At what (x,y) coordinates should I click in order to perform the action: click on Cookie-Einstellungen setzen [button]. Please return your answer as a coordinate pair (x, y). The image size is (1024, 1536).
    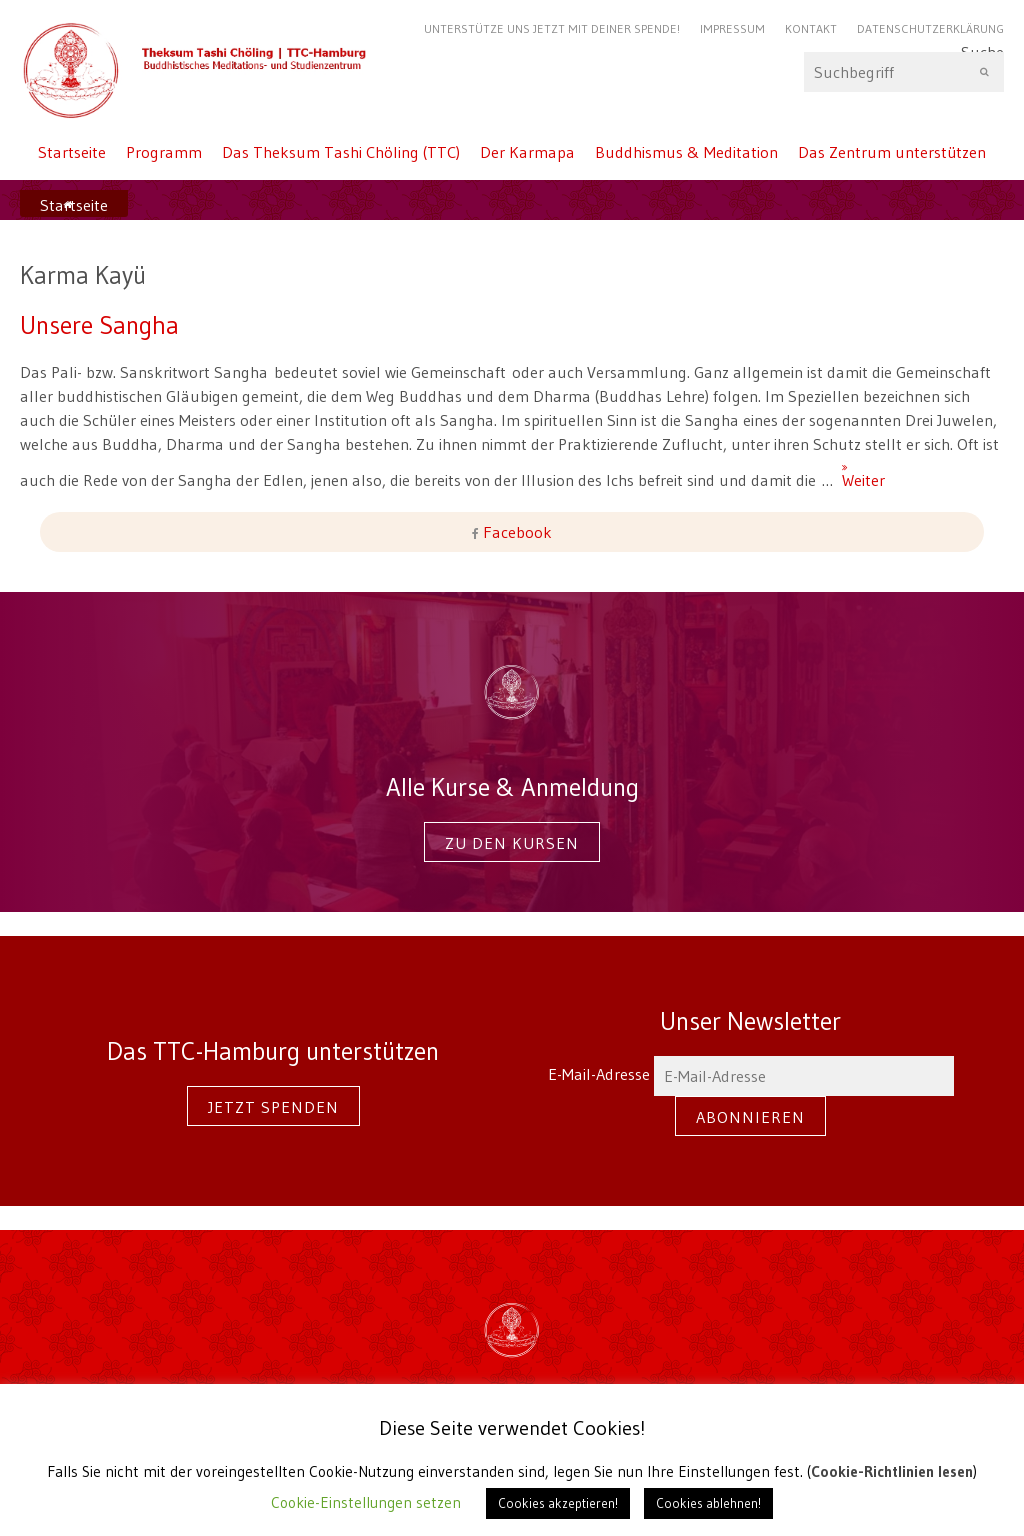
    Looking at the image, I should click on (366, 1502).